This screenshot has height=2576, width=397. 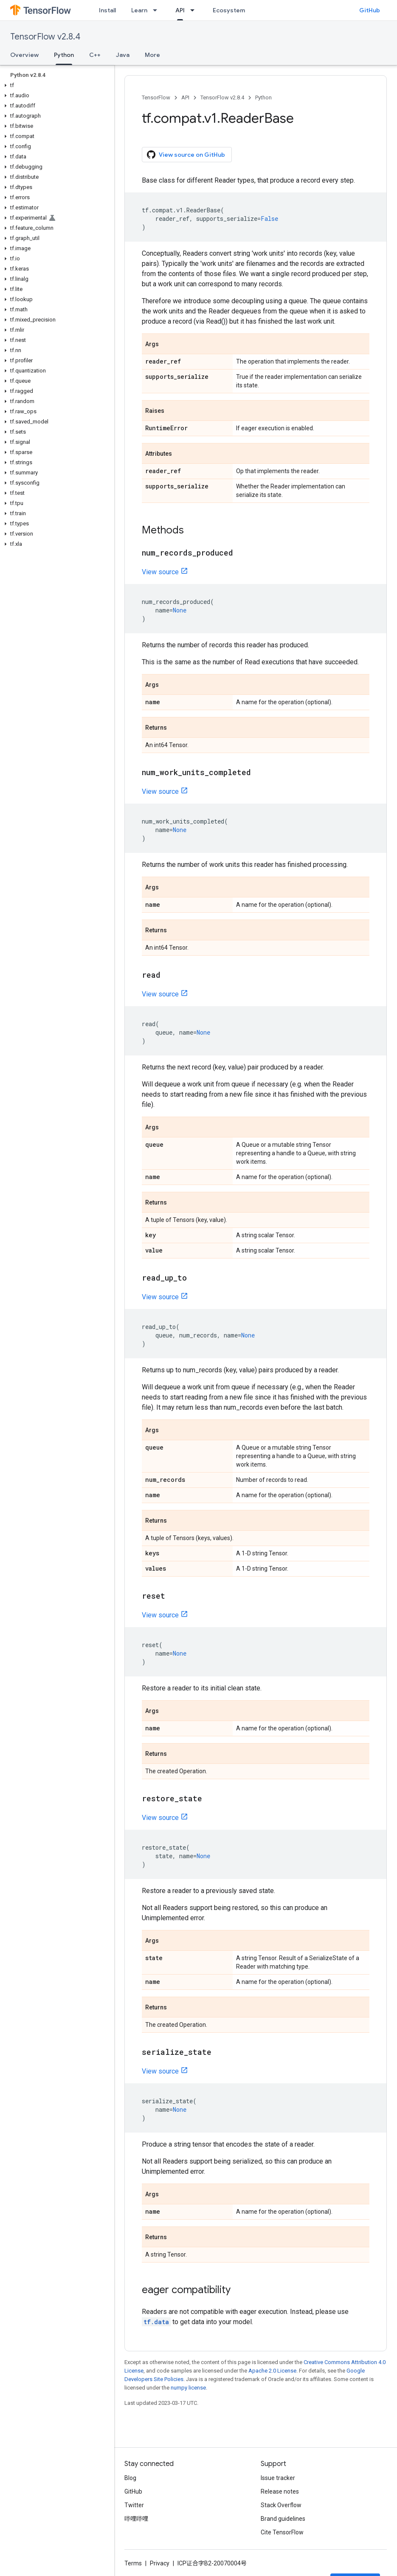 I want to click on [Dropdown menu for API], so click(x=195, y=10).